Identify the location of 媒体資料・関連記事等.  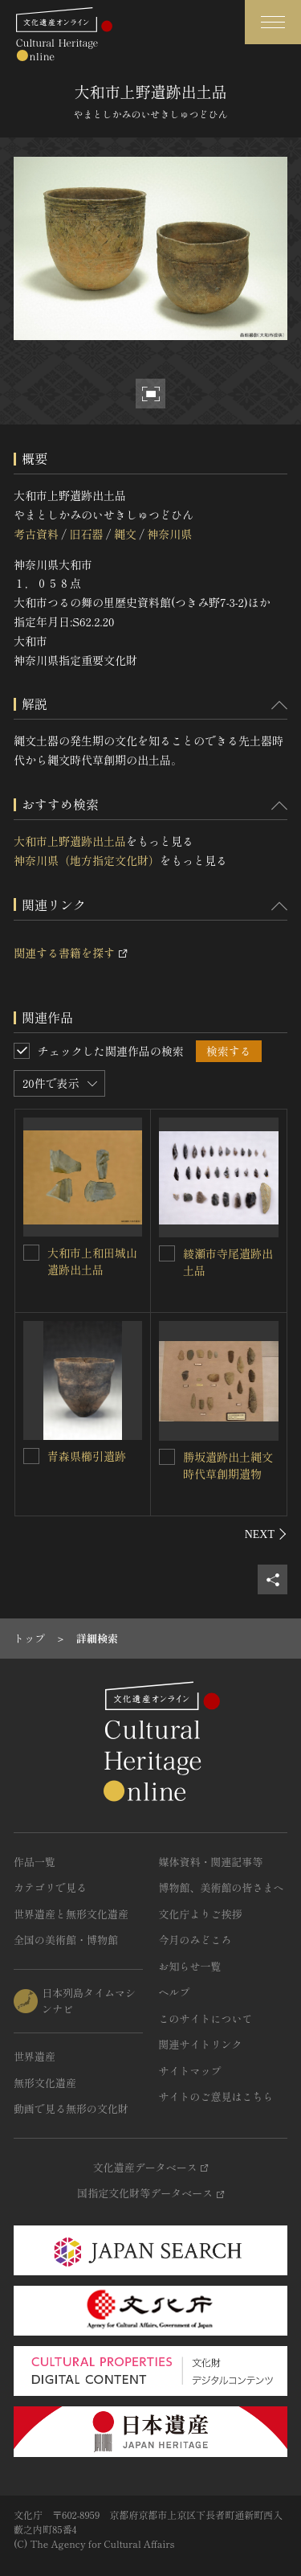
(211, 1861).